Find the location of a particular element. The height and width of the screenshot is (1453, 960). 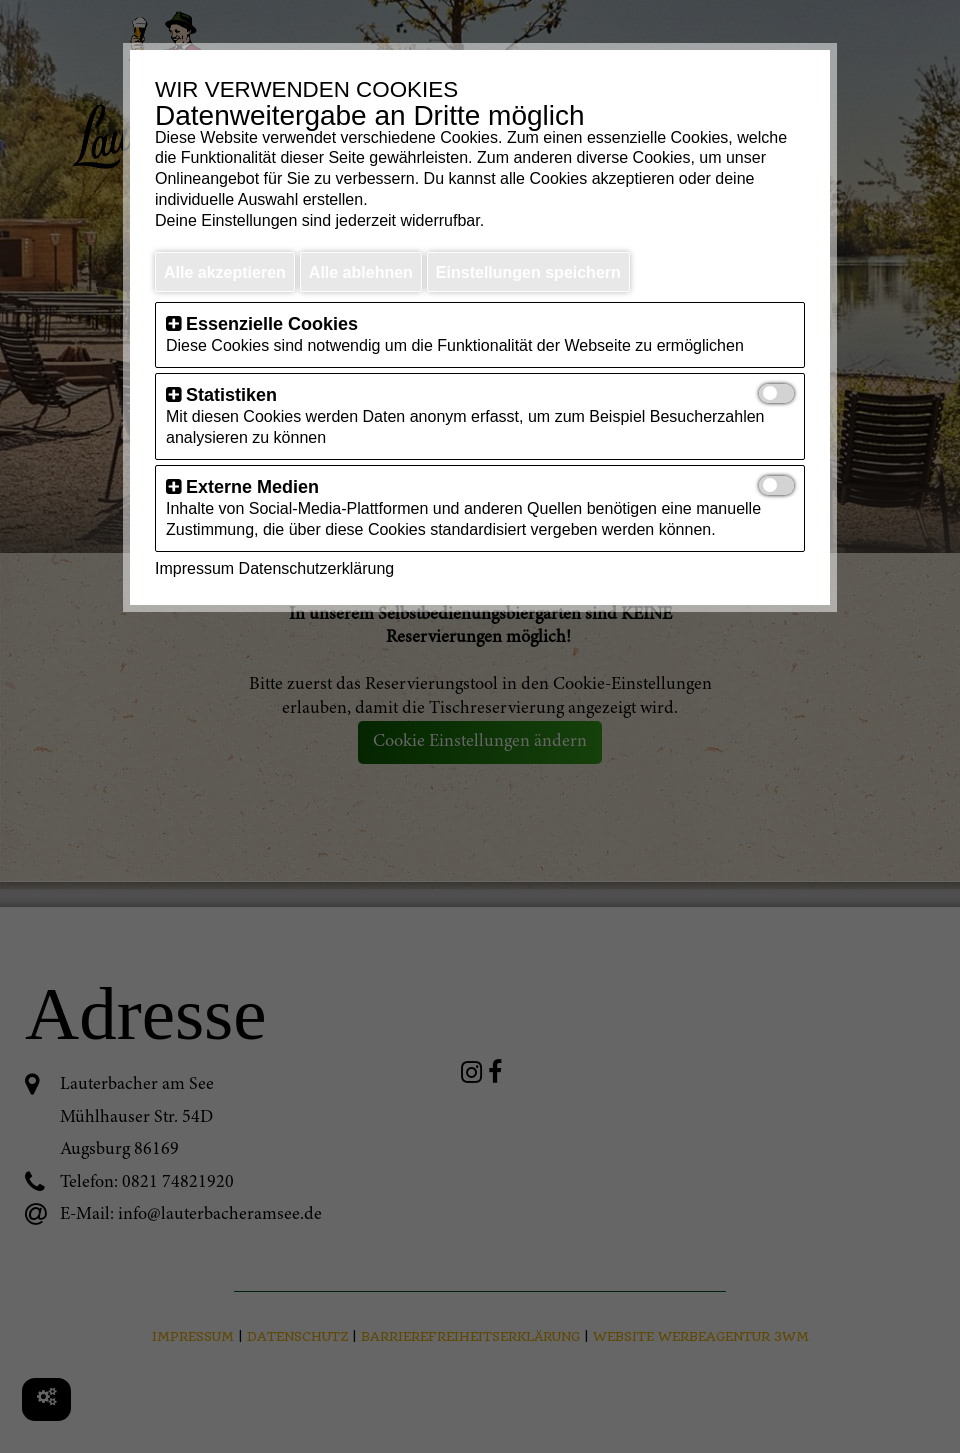

Einstellungen speichern [button] is located at coordinates (528, 272).